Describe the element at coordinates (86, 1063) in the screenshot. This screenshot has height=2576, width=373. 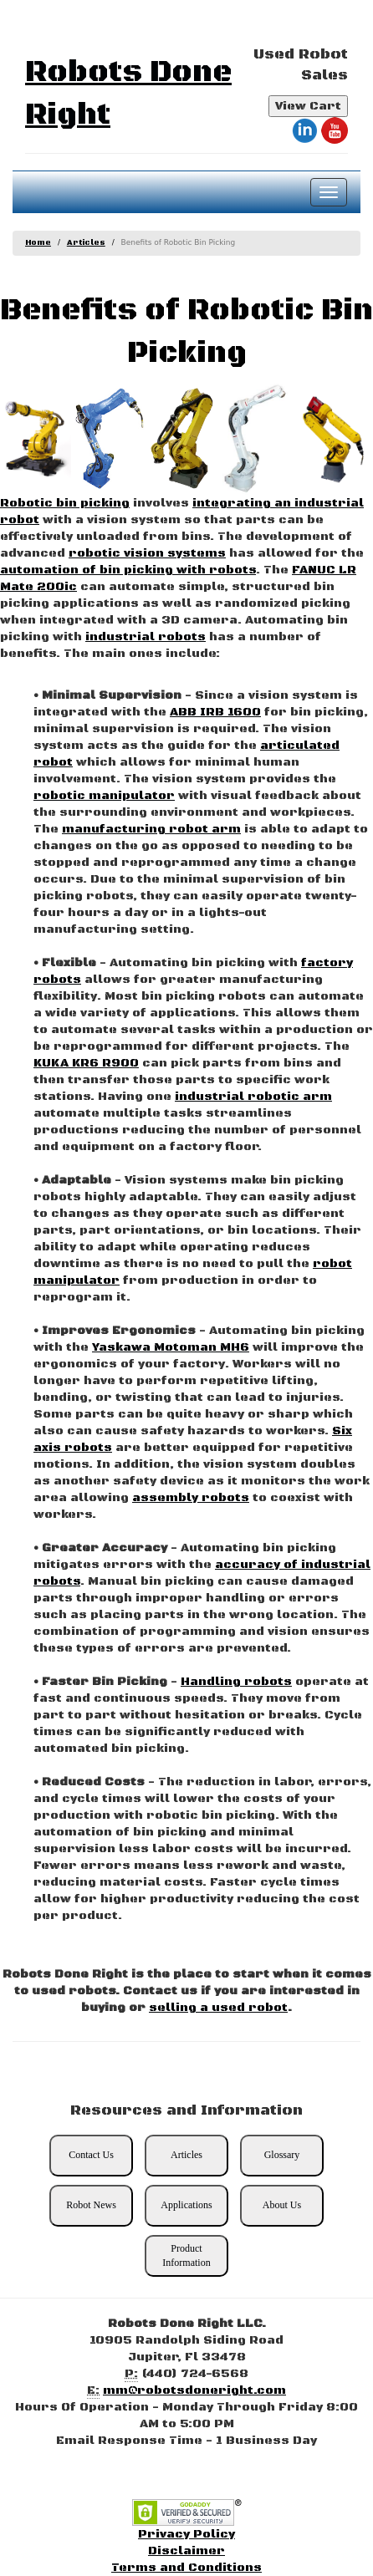
I see `KUKA KR6 R900` at that location.